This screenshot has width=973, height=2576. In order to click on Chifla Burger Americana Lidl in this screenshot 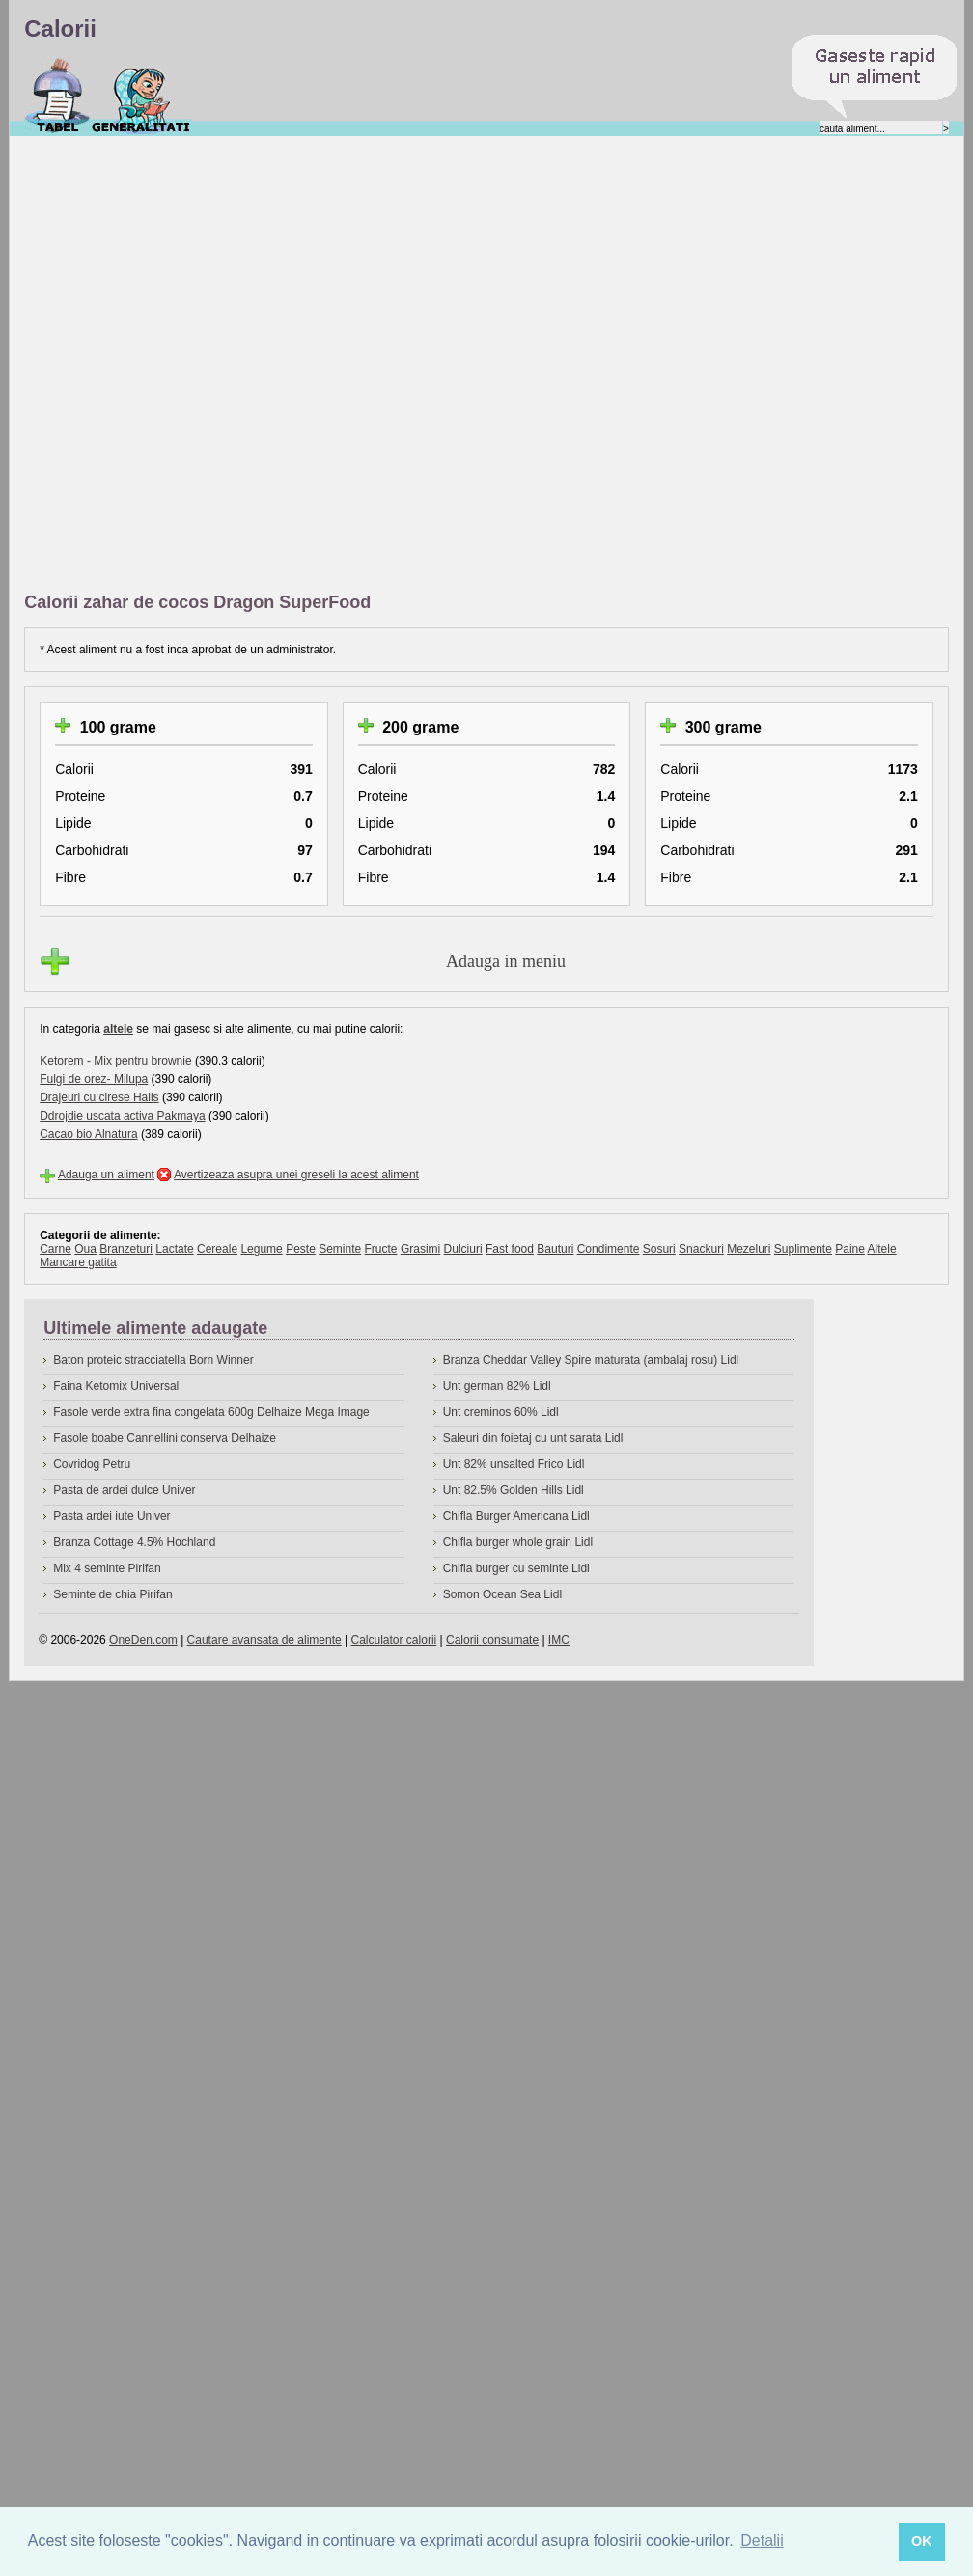, I will do `click(516, 1516)`.